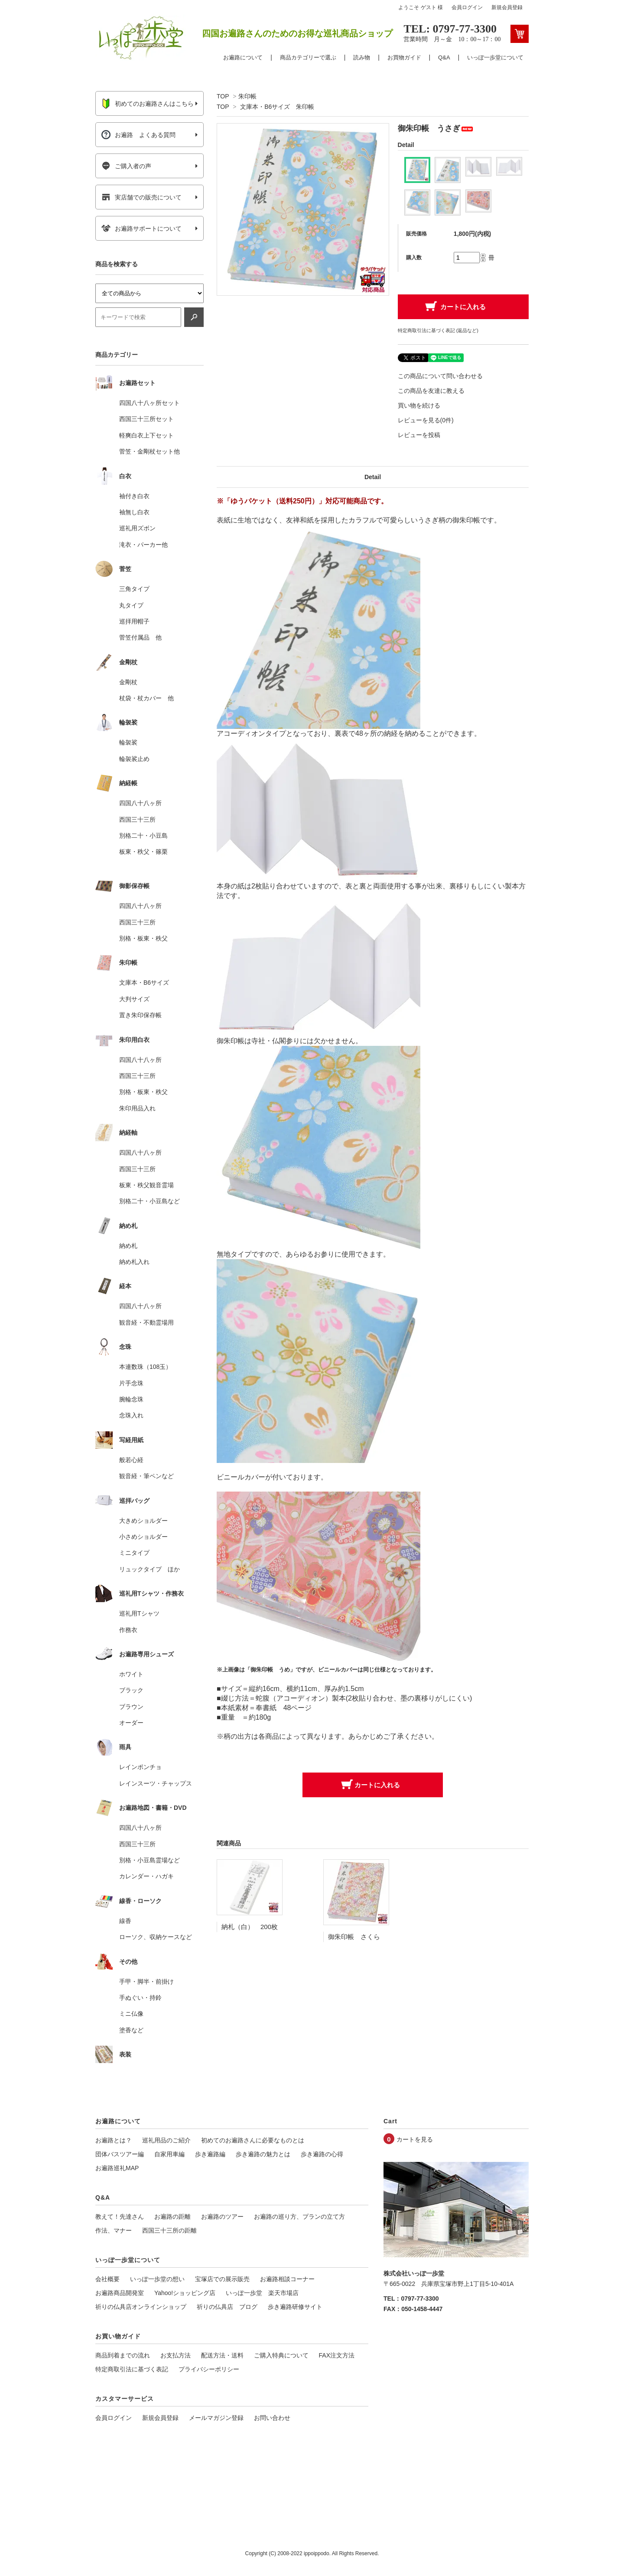 This screenshot has width=624, height=2576. What do you see at coordinates (336, 2355) in the screenshot?
I see `FAX注文方法` at bounding box center [336, 2355].